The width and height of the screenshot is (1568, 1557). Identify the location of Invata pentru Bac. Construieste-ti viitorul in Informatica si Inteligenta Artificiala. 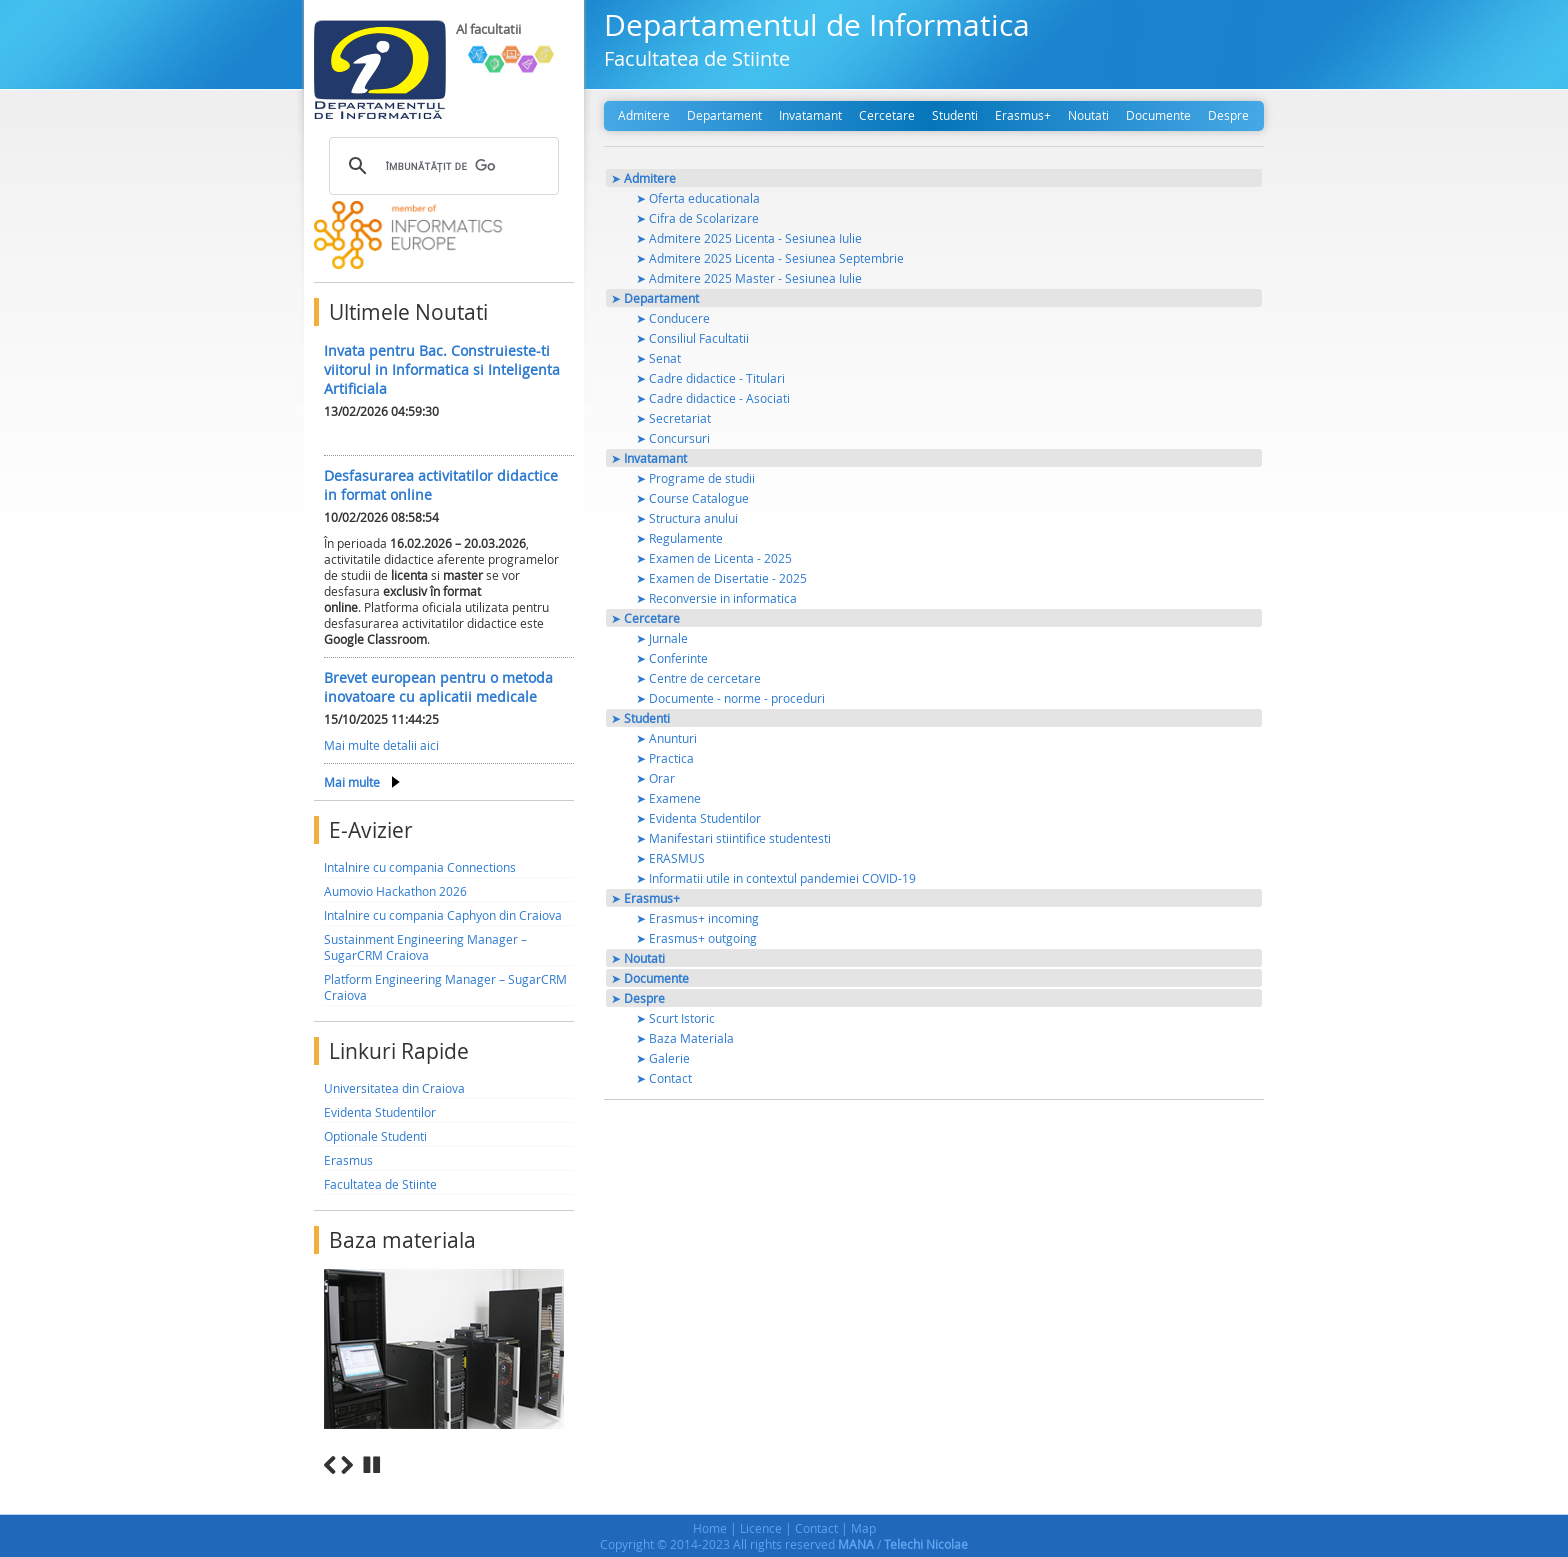
(442, 369).